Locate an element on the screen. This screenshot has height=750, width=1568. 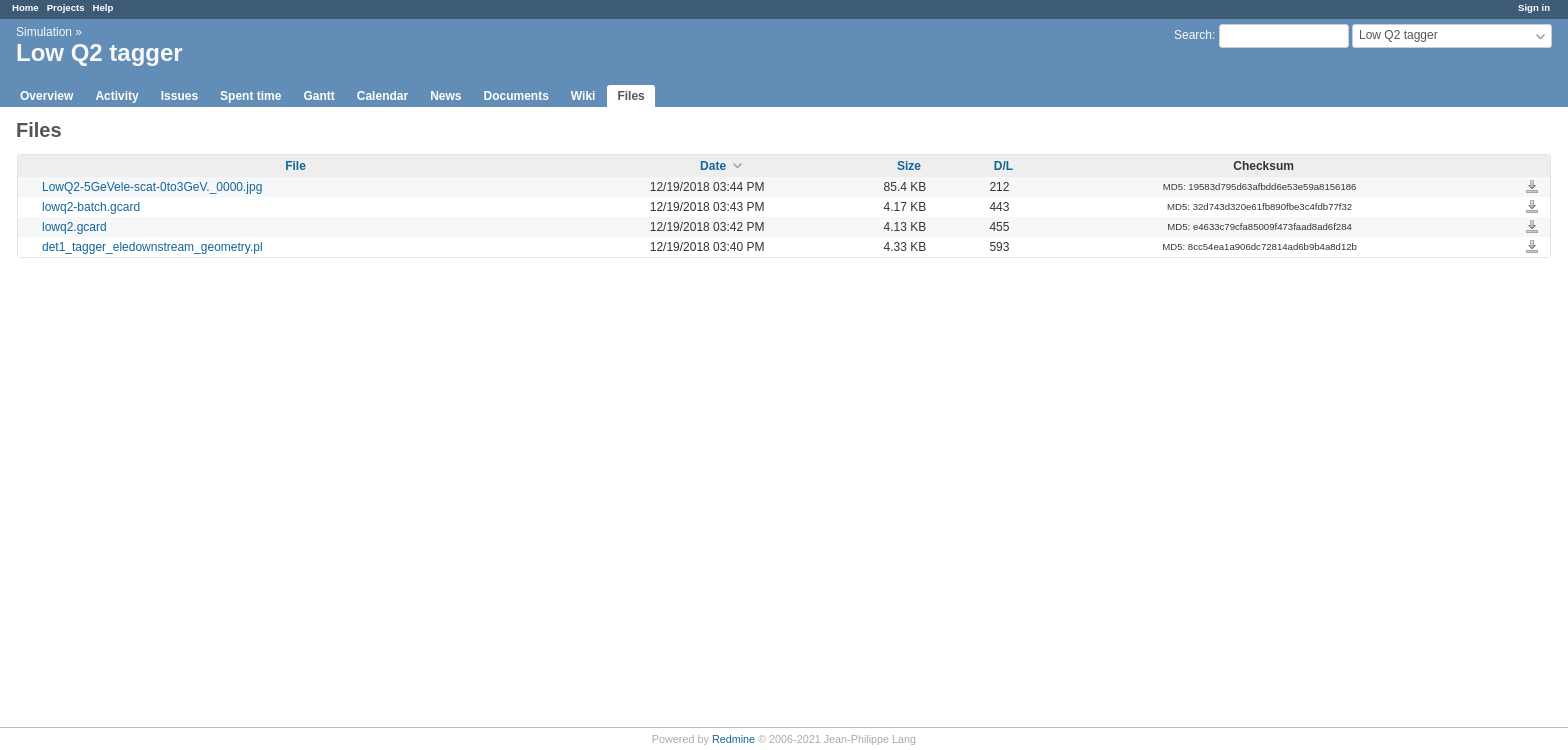
det1_tagger_eledownstream_geometry.pl is located at coordinates (152, 247).